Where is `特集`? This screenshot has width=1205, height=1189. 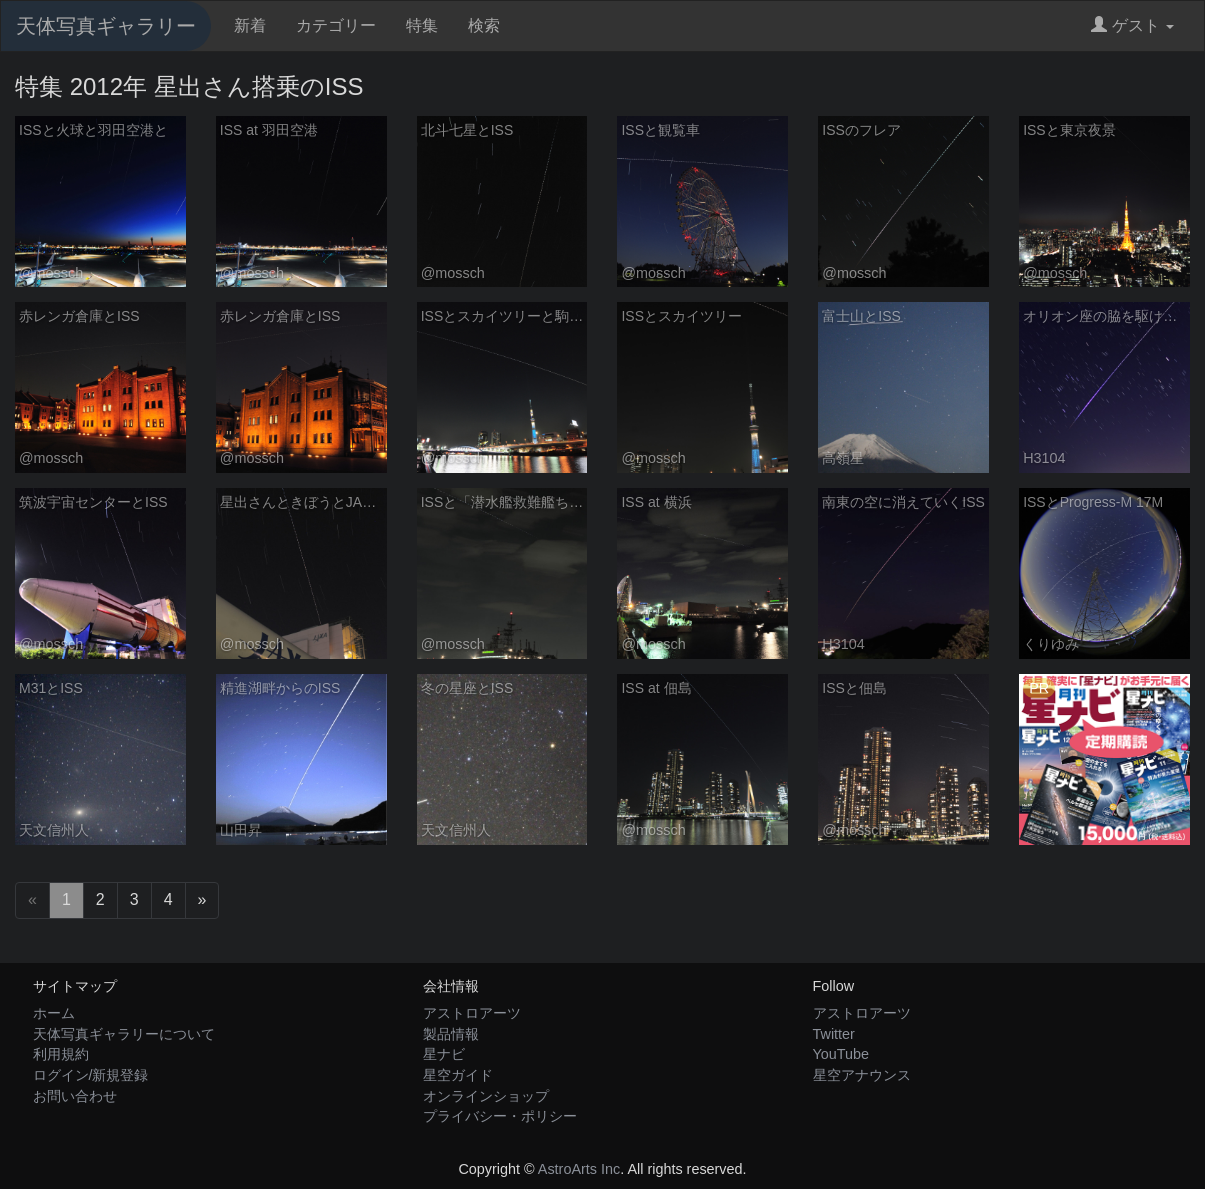 特集 is located at coordinates (422, 25).